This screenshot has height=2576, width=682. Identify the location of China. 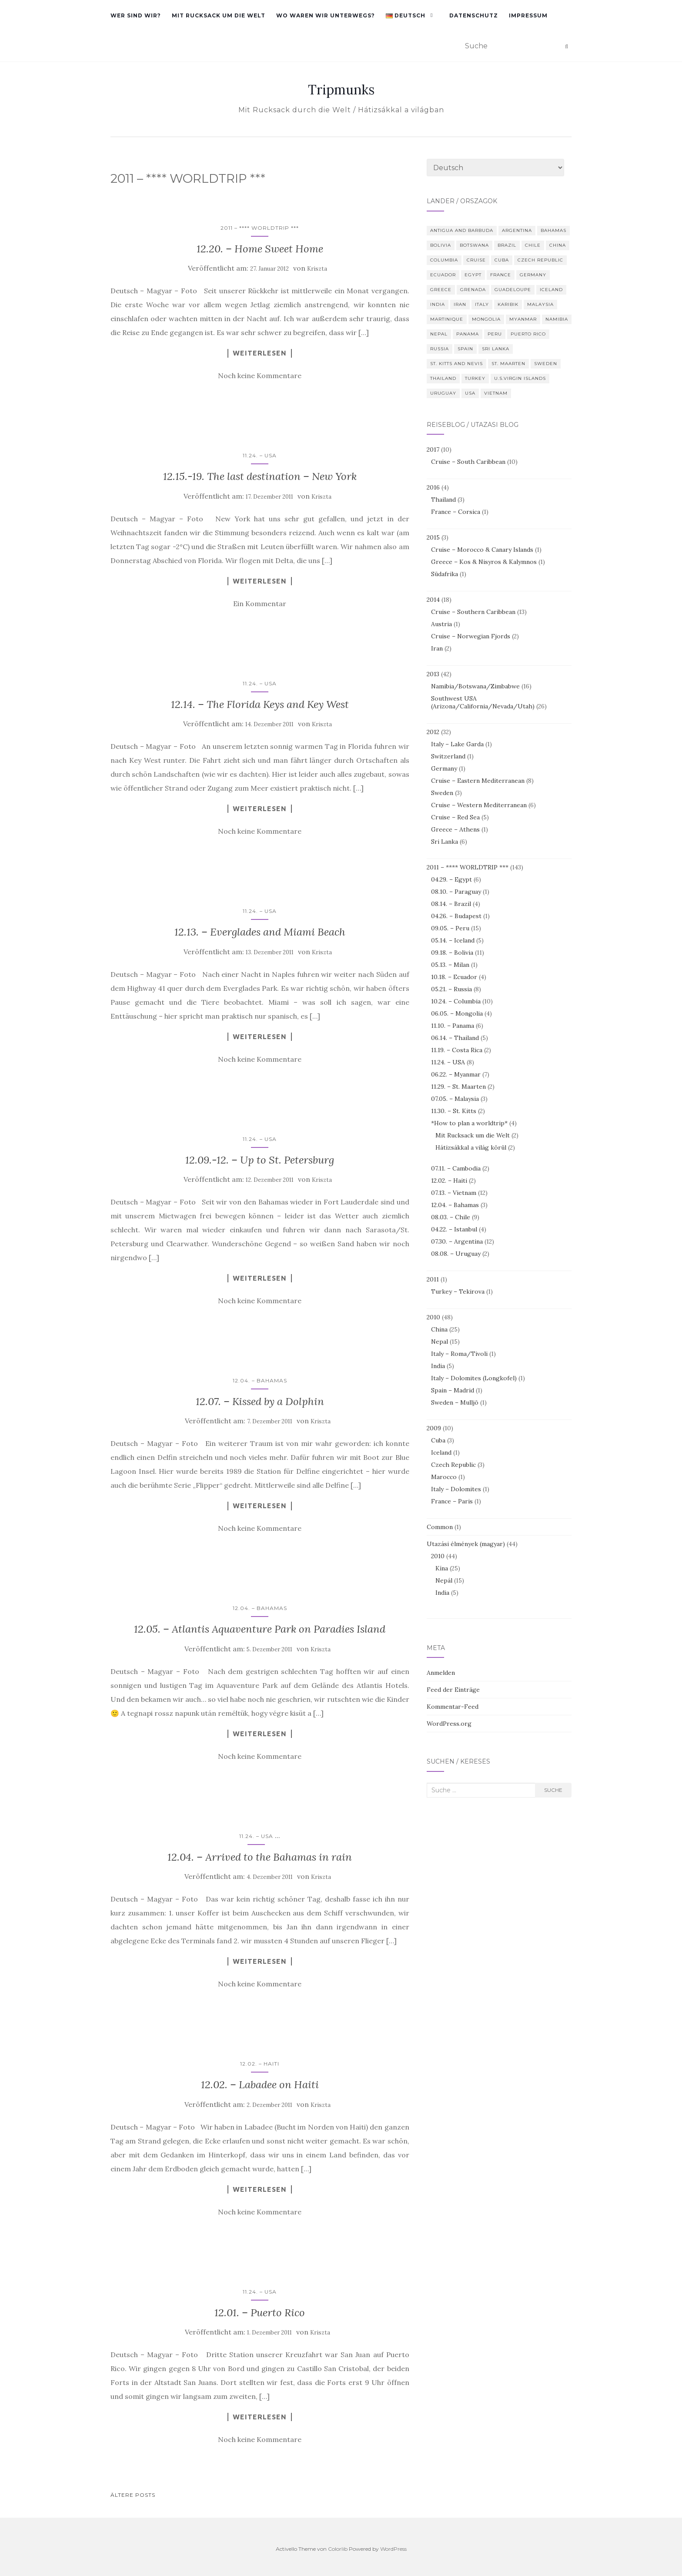
(439, 1329).